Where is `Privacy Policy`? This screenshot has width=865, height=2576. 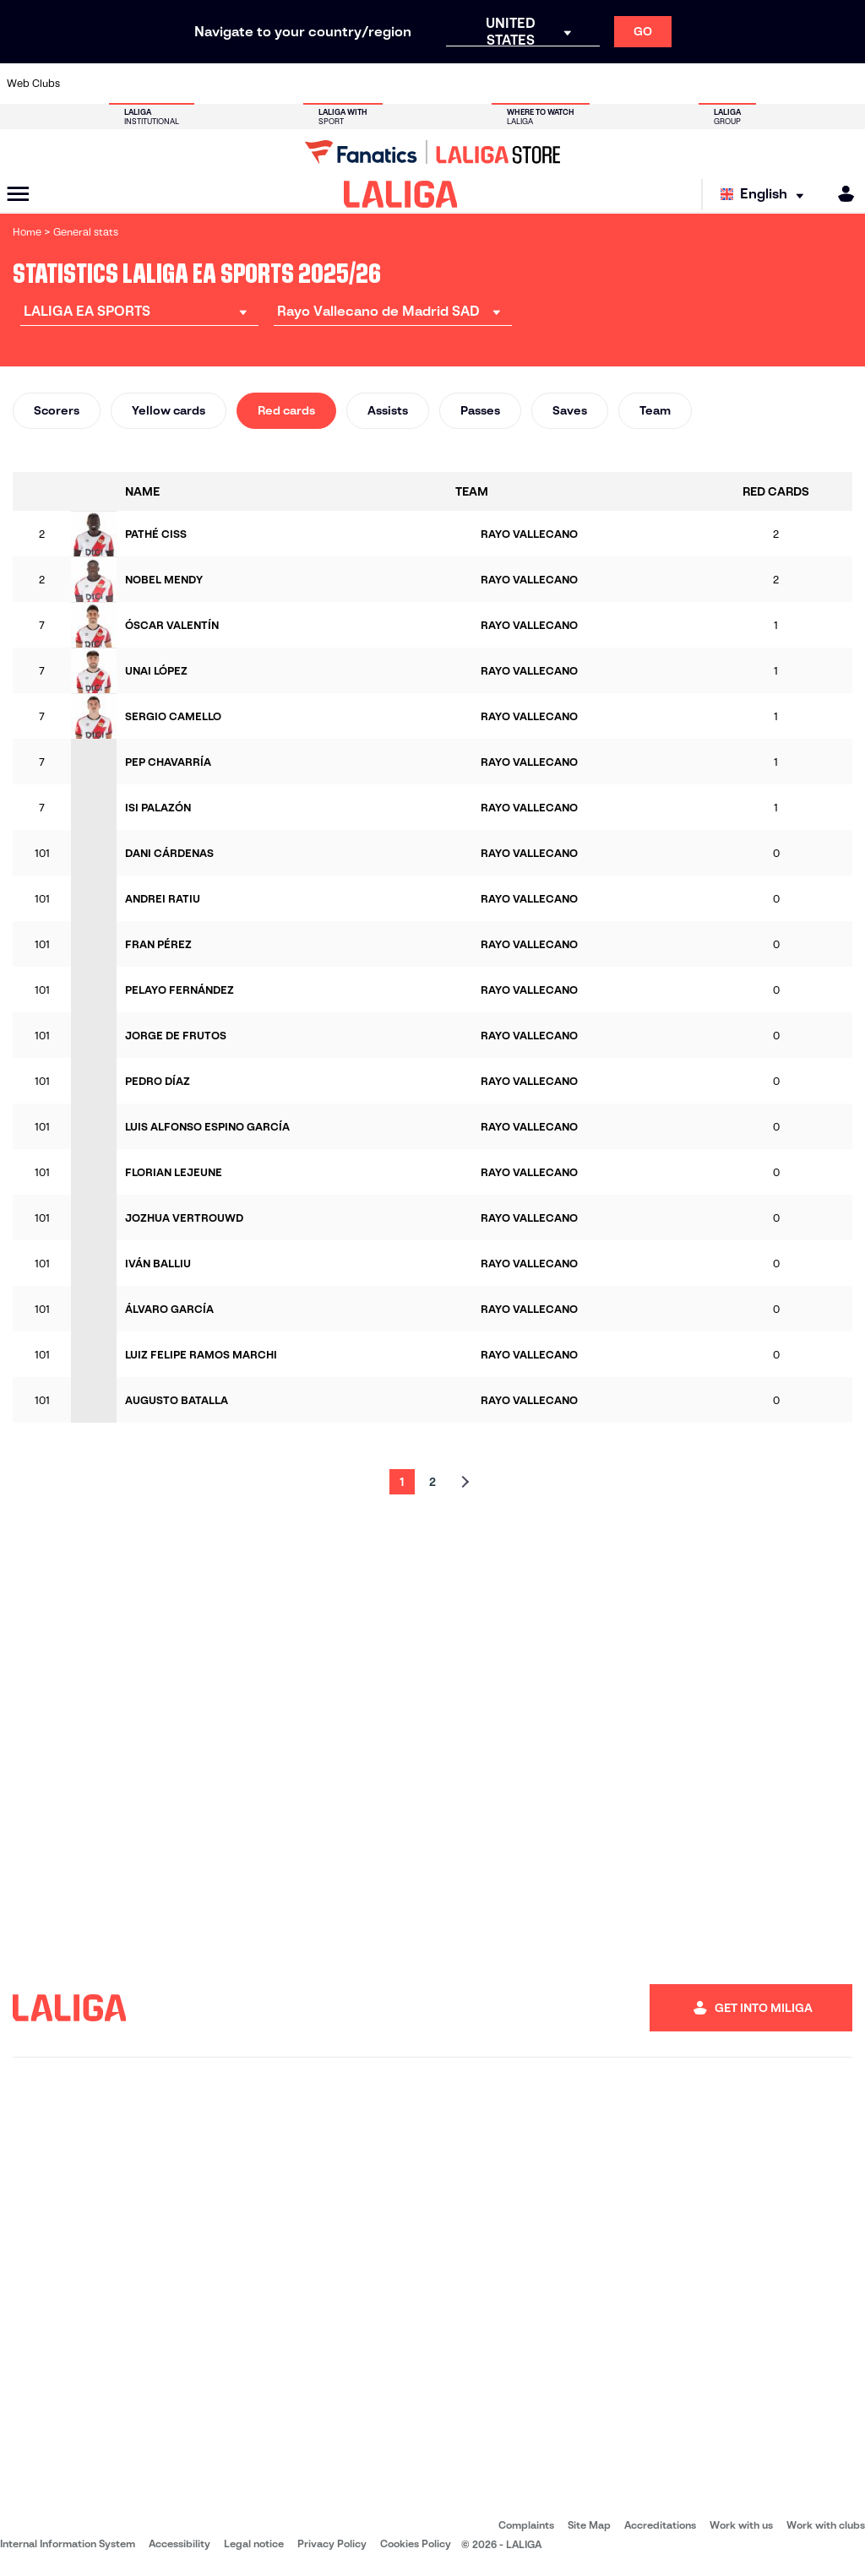 Privacy Policy is located at coordinates (332, 2543).